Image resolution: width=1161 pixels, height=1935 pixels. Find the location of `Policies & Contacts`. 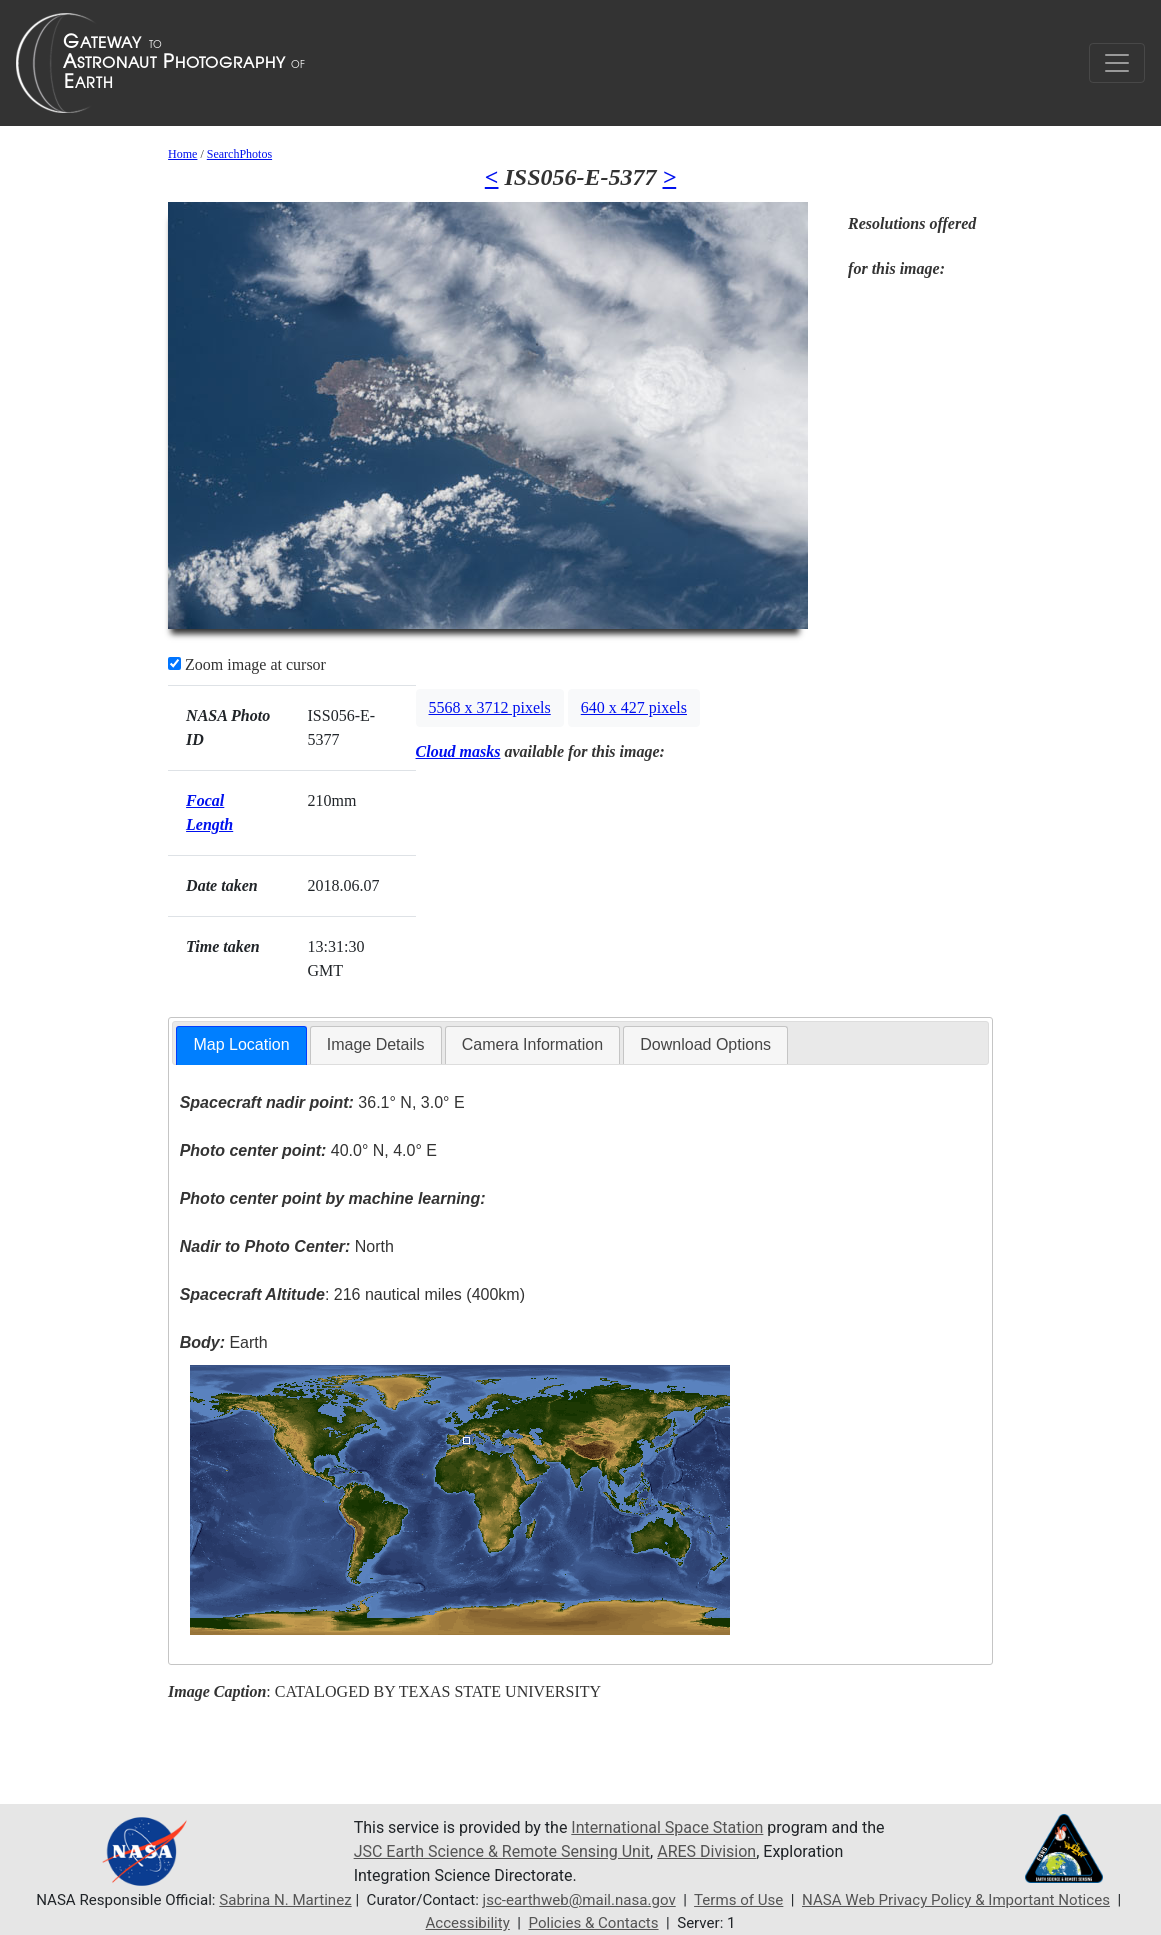

Policies & Contacts is located at coordinates (594, 1923).